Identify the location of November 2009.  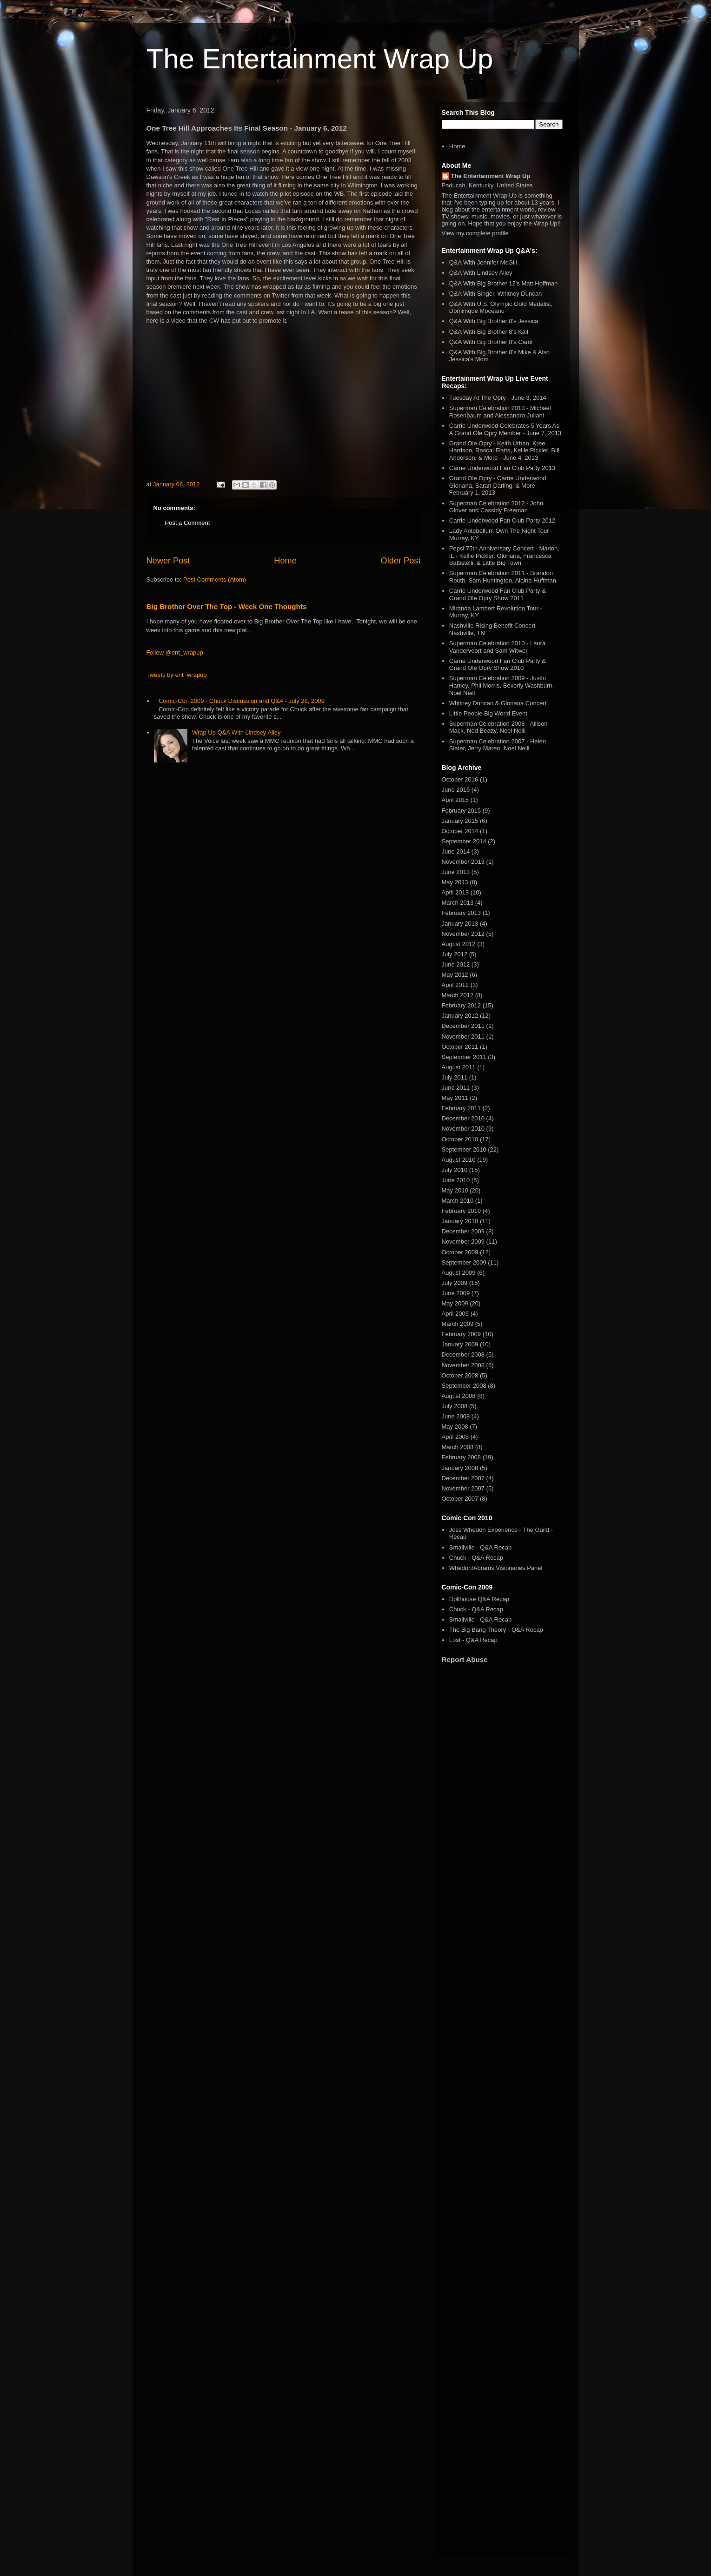
(463, 1241).